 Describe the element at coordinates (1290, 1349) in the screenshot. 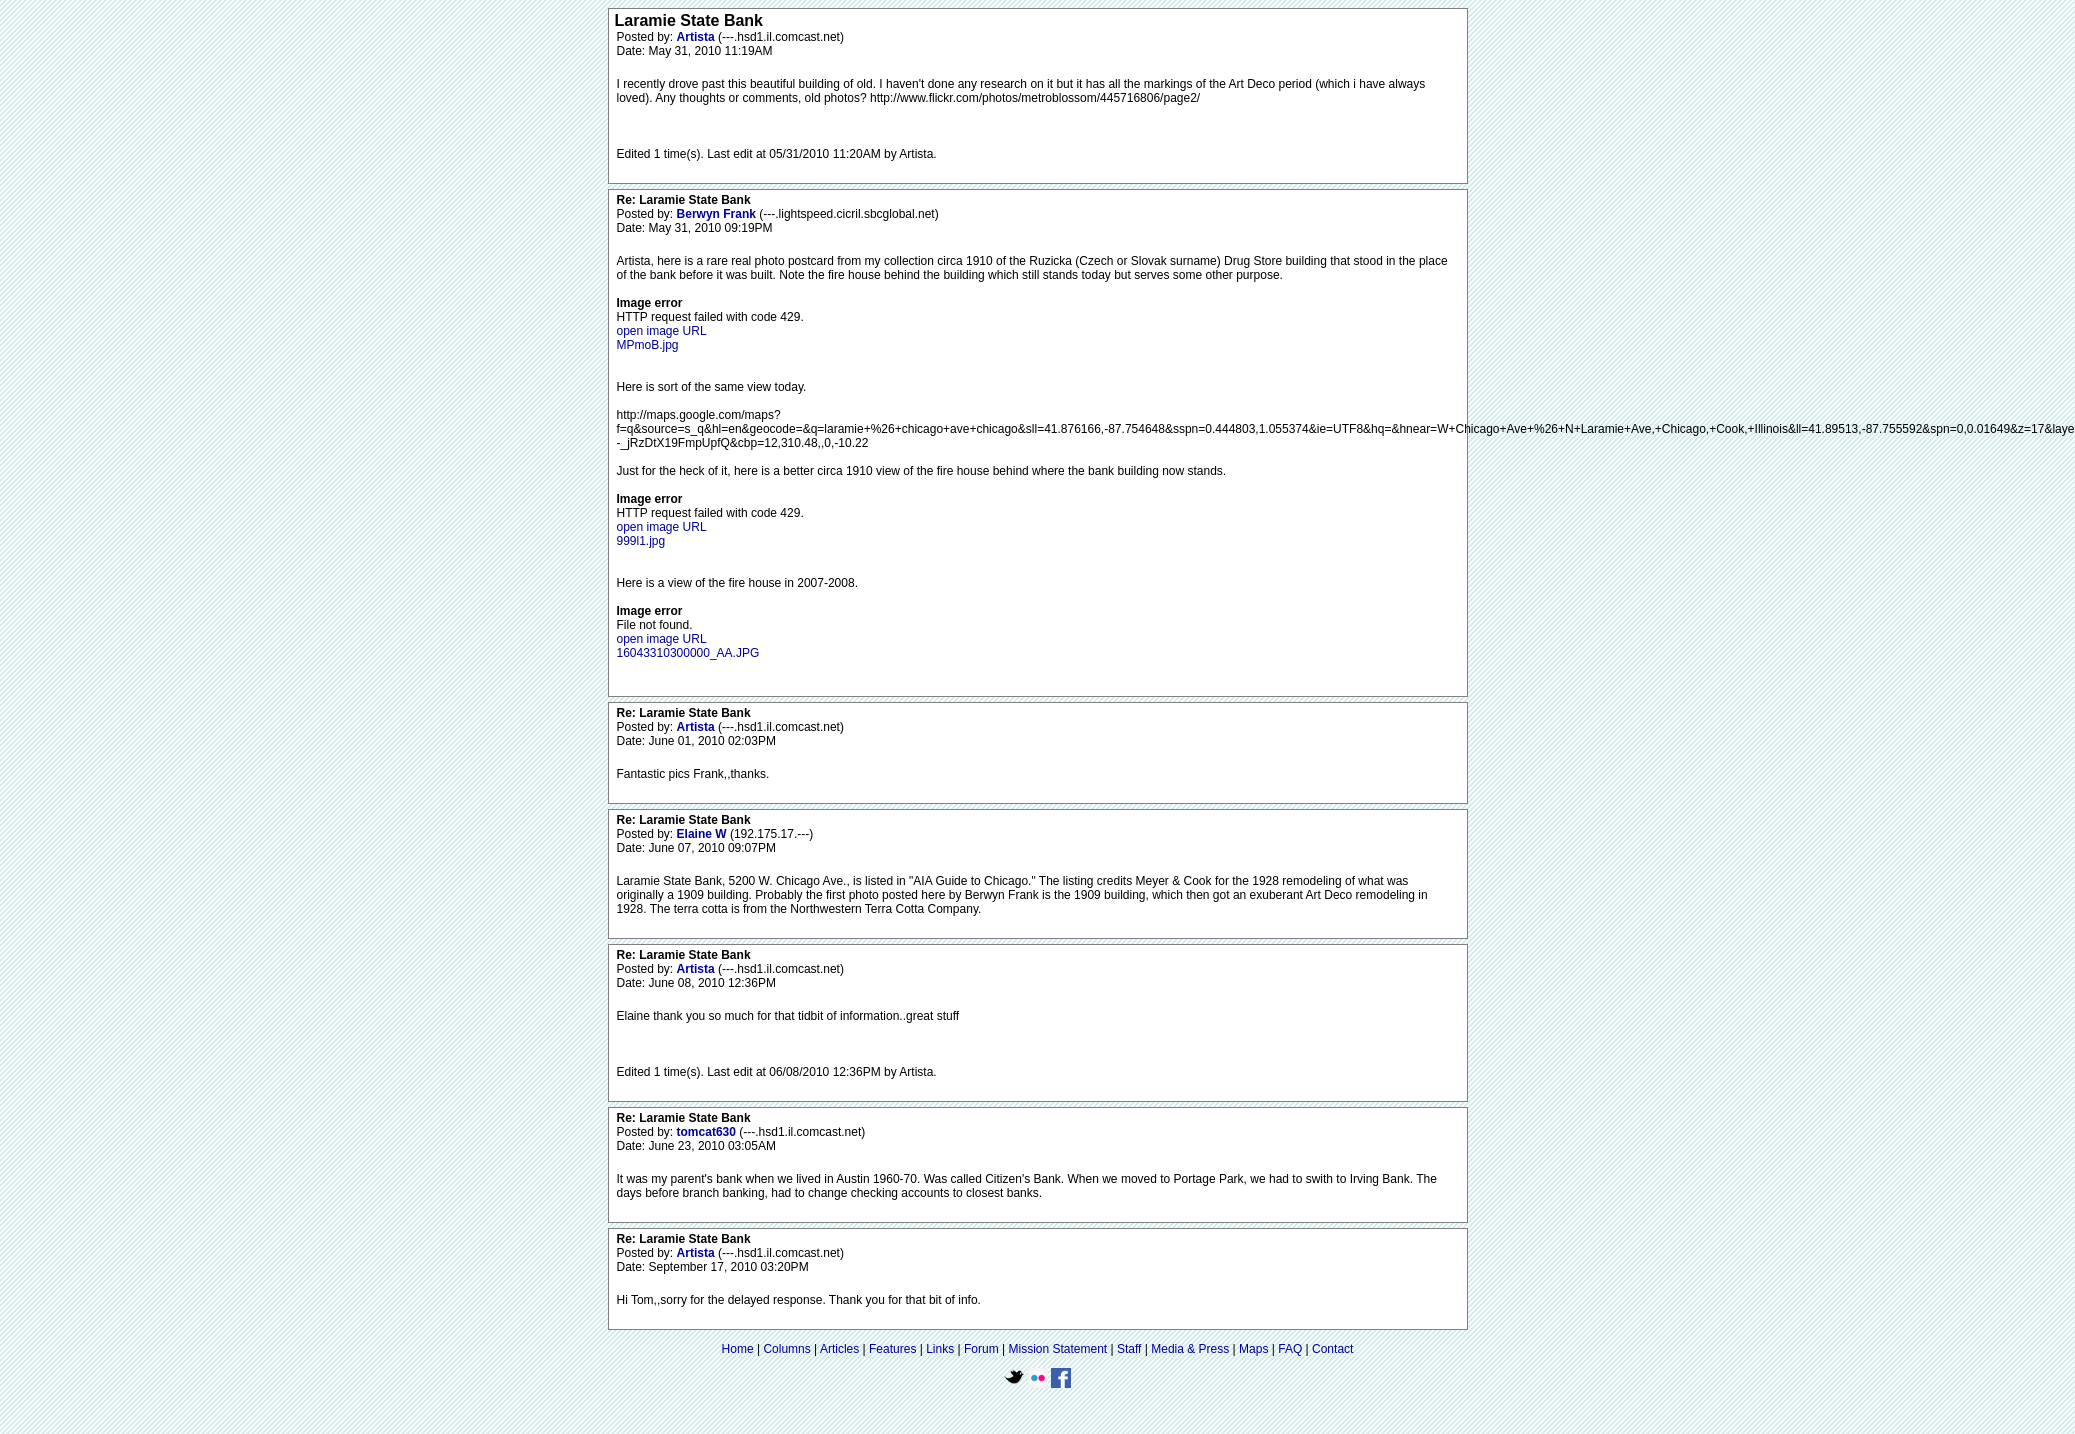

I see `FAQ` at that location.